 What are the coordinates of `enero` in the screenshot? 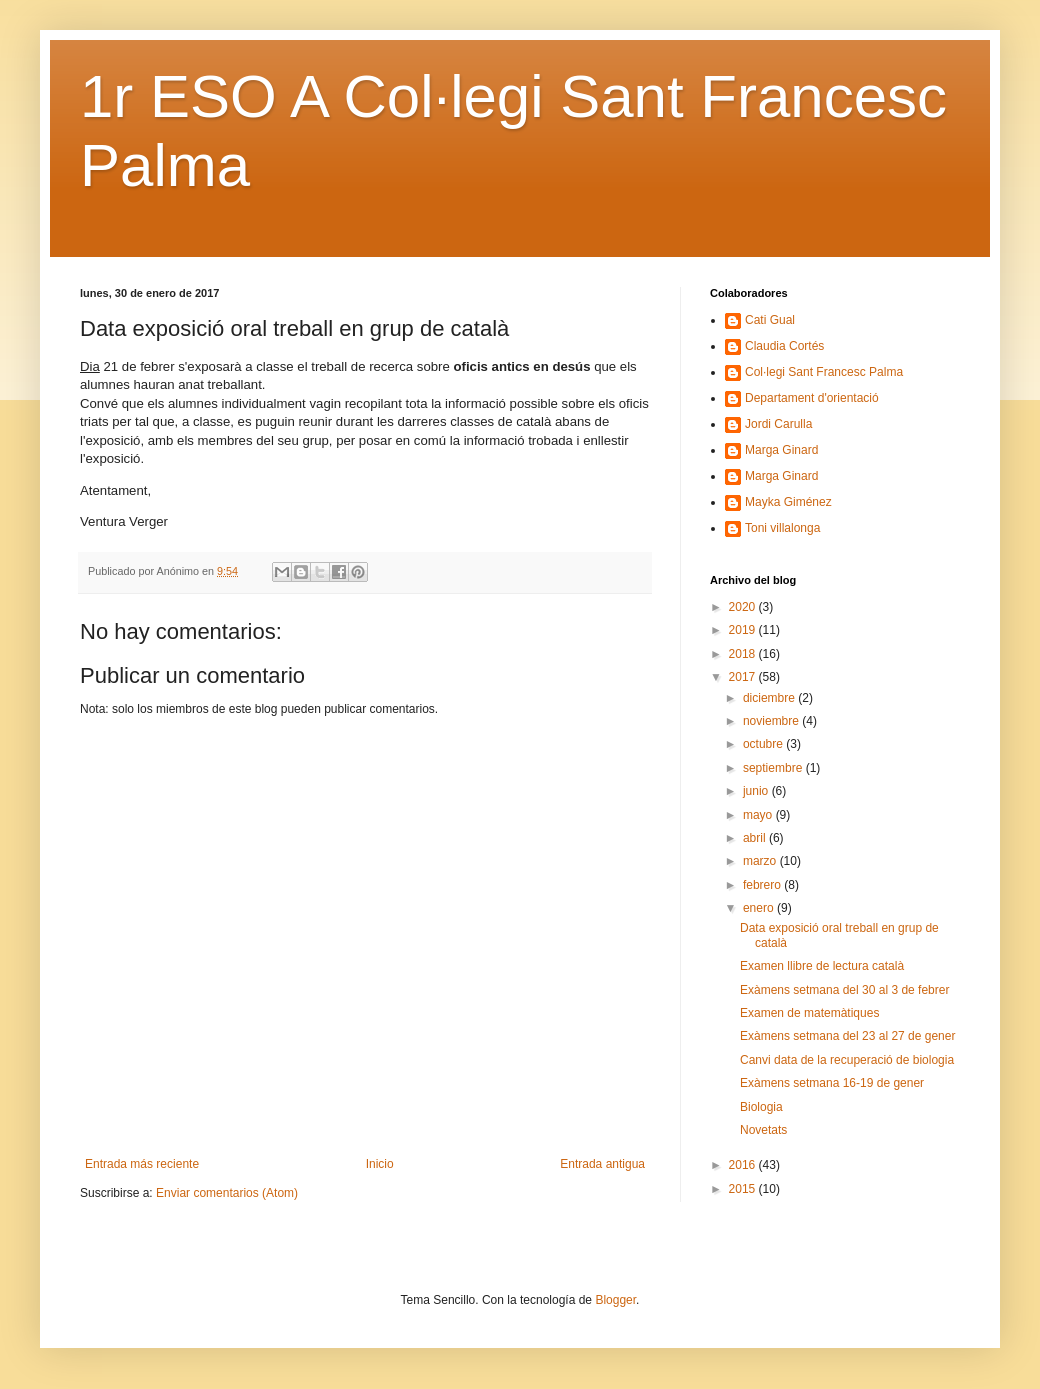 It's located at (760, 908).